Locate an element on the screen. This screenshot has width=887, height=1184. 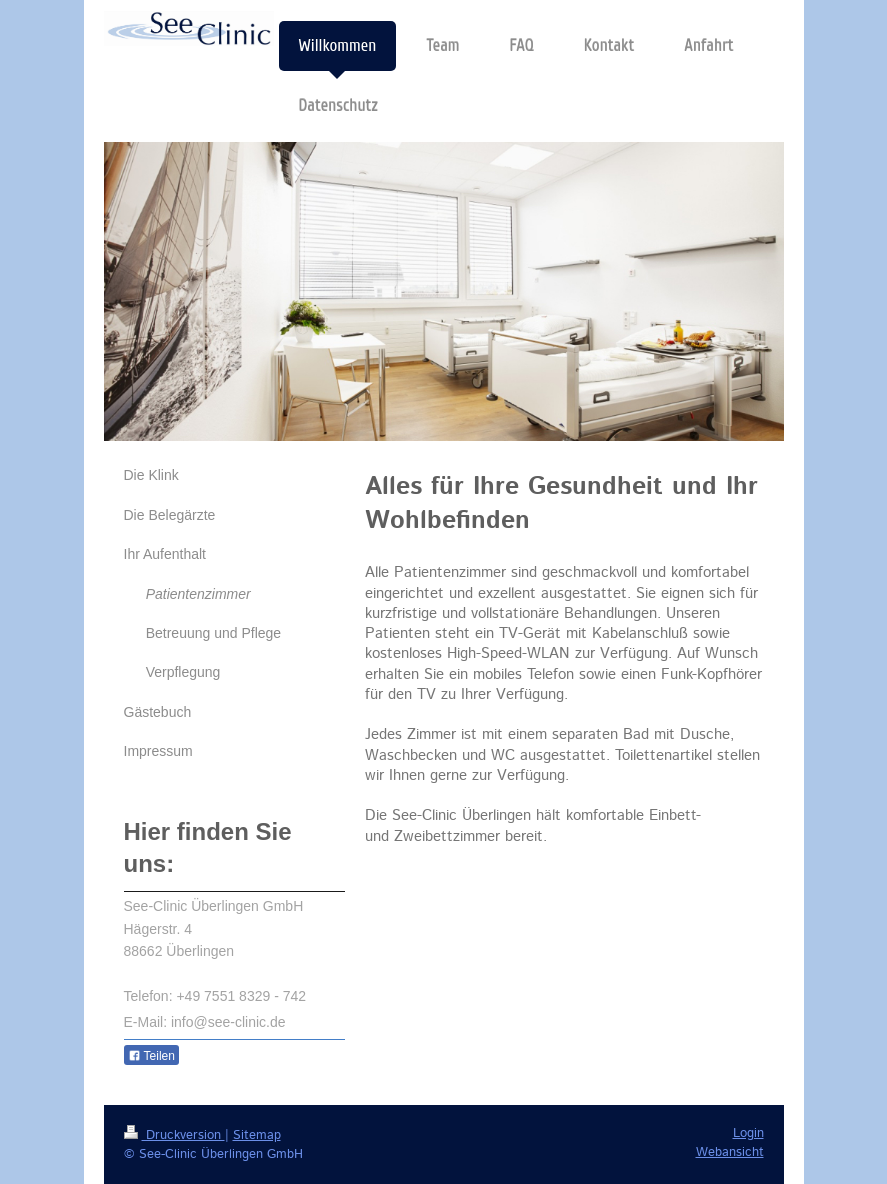
Druckversion is located at coordinates (174, 1135).